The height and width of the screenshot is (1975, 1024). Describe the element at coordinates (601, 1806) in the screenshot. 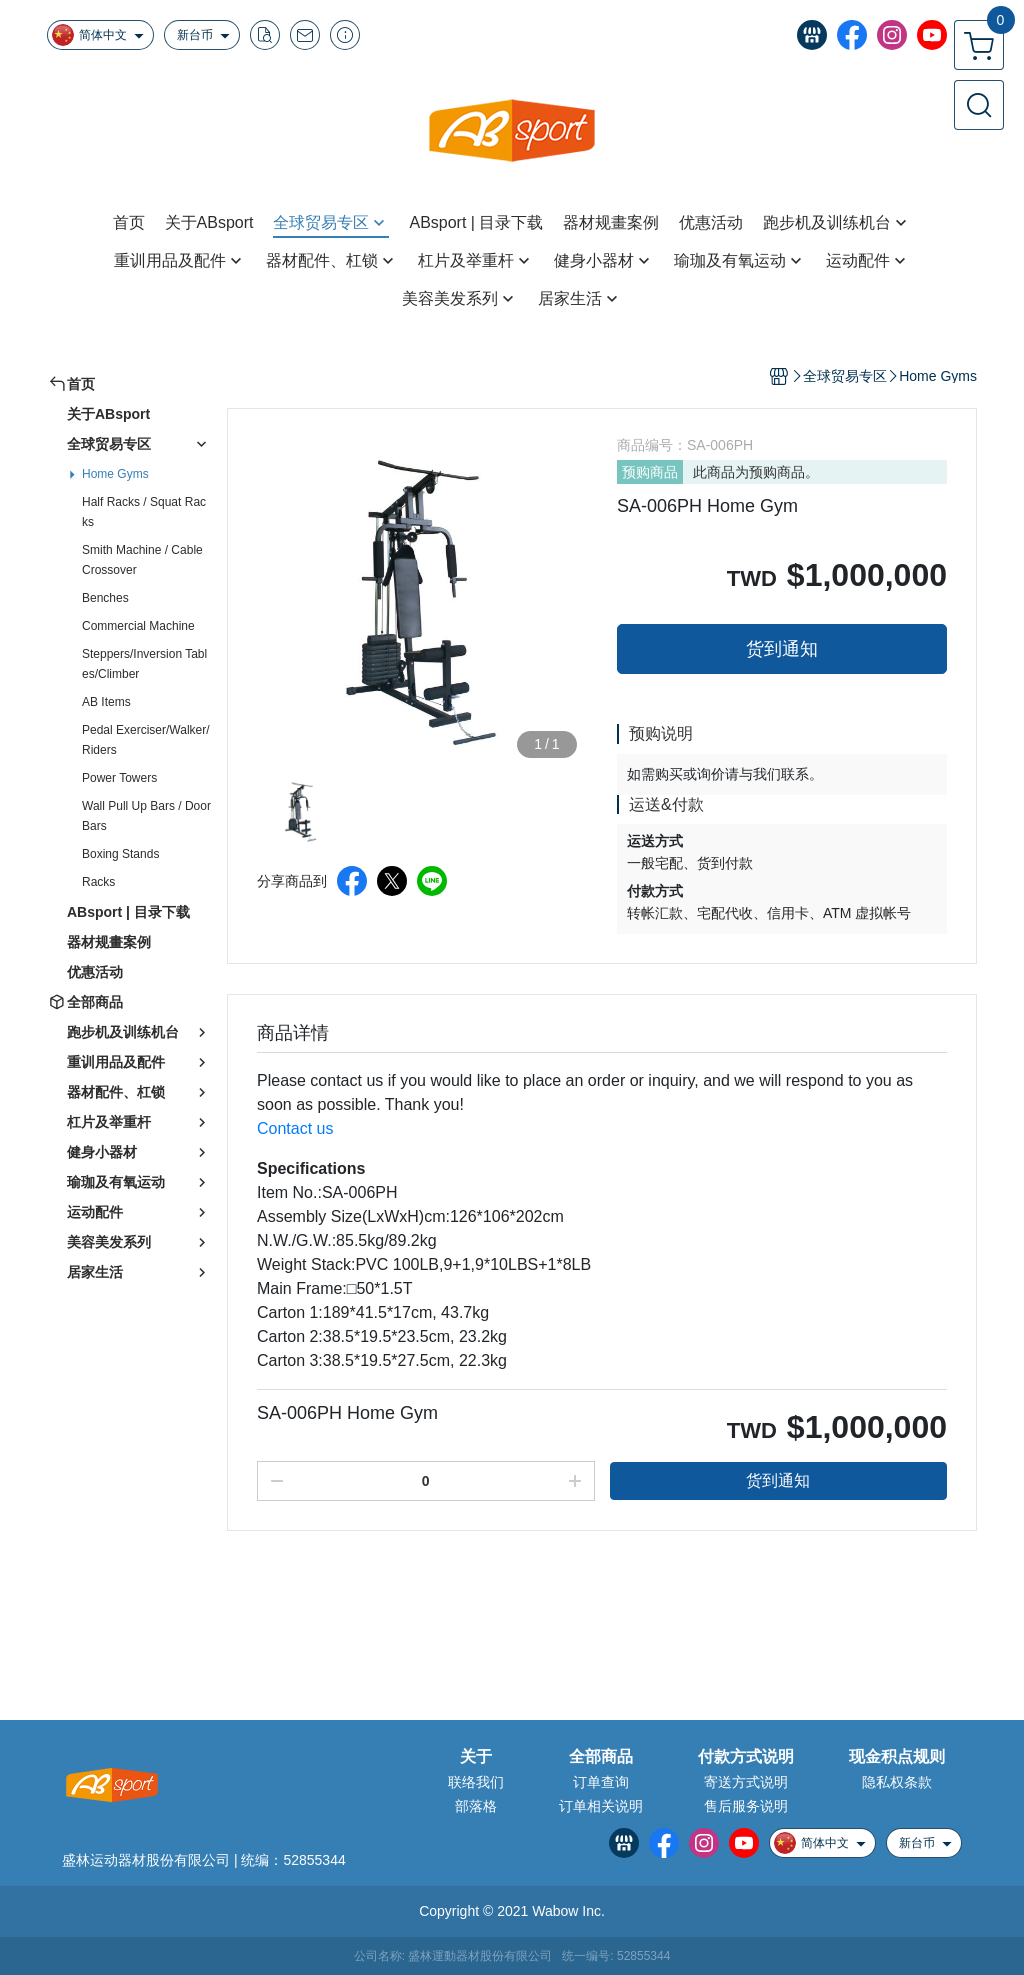

I see `订单相关说明` at that location.